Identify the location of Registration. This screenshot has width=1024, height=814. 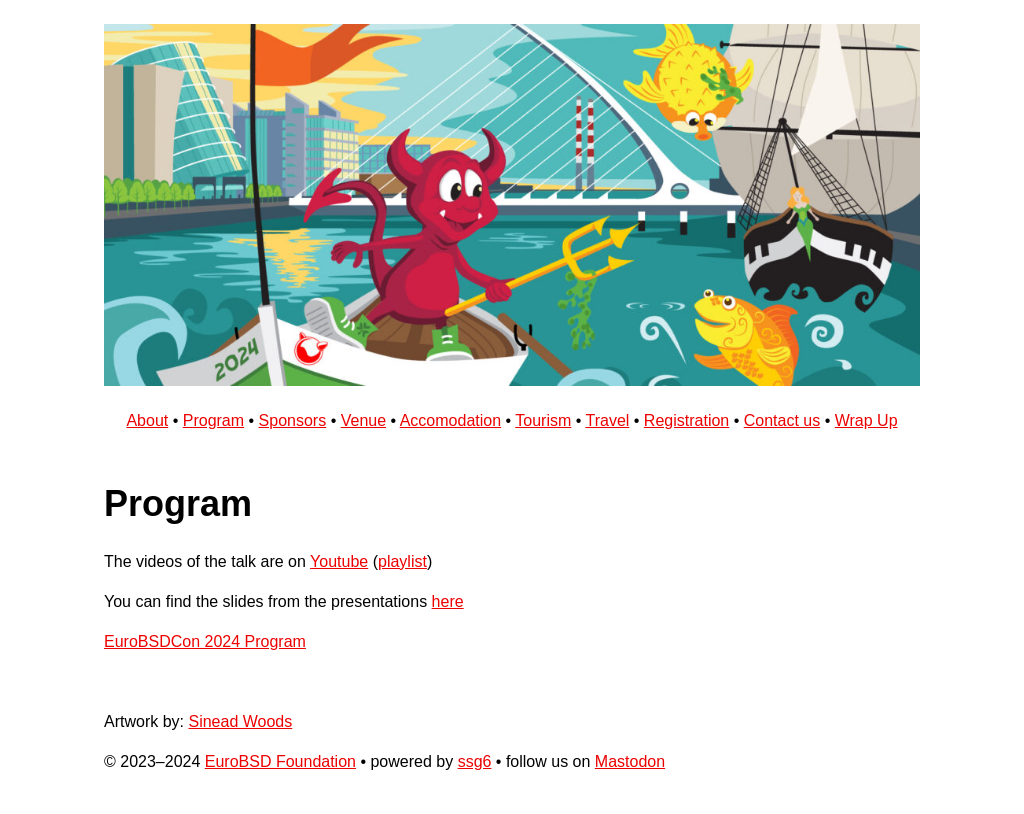
(686, 420).